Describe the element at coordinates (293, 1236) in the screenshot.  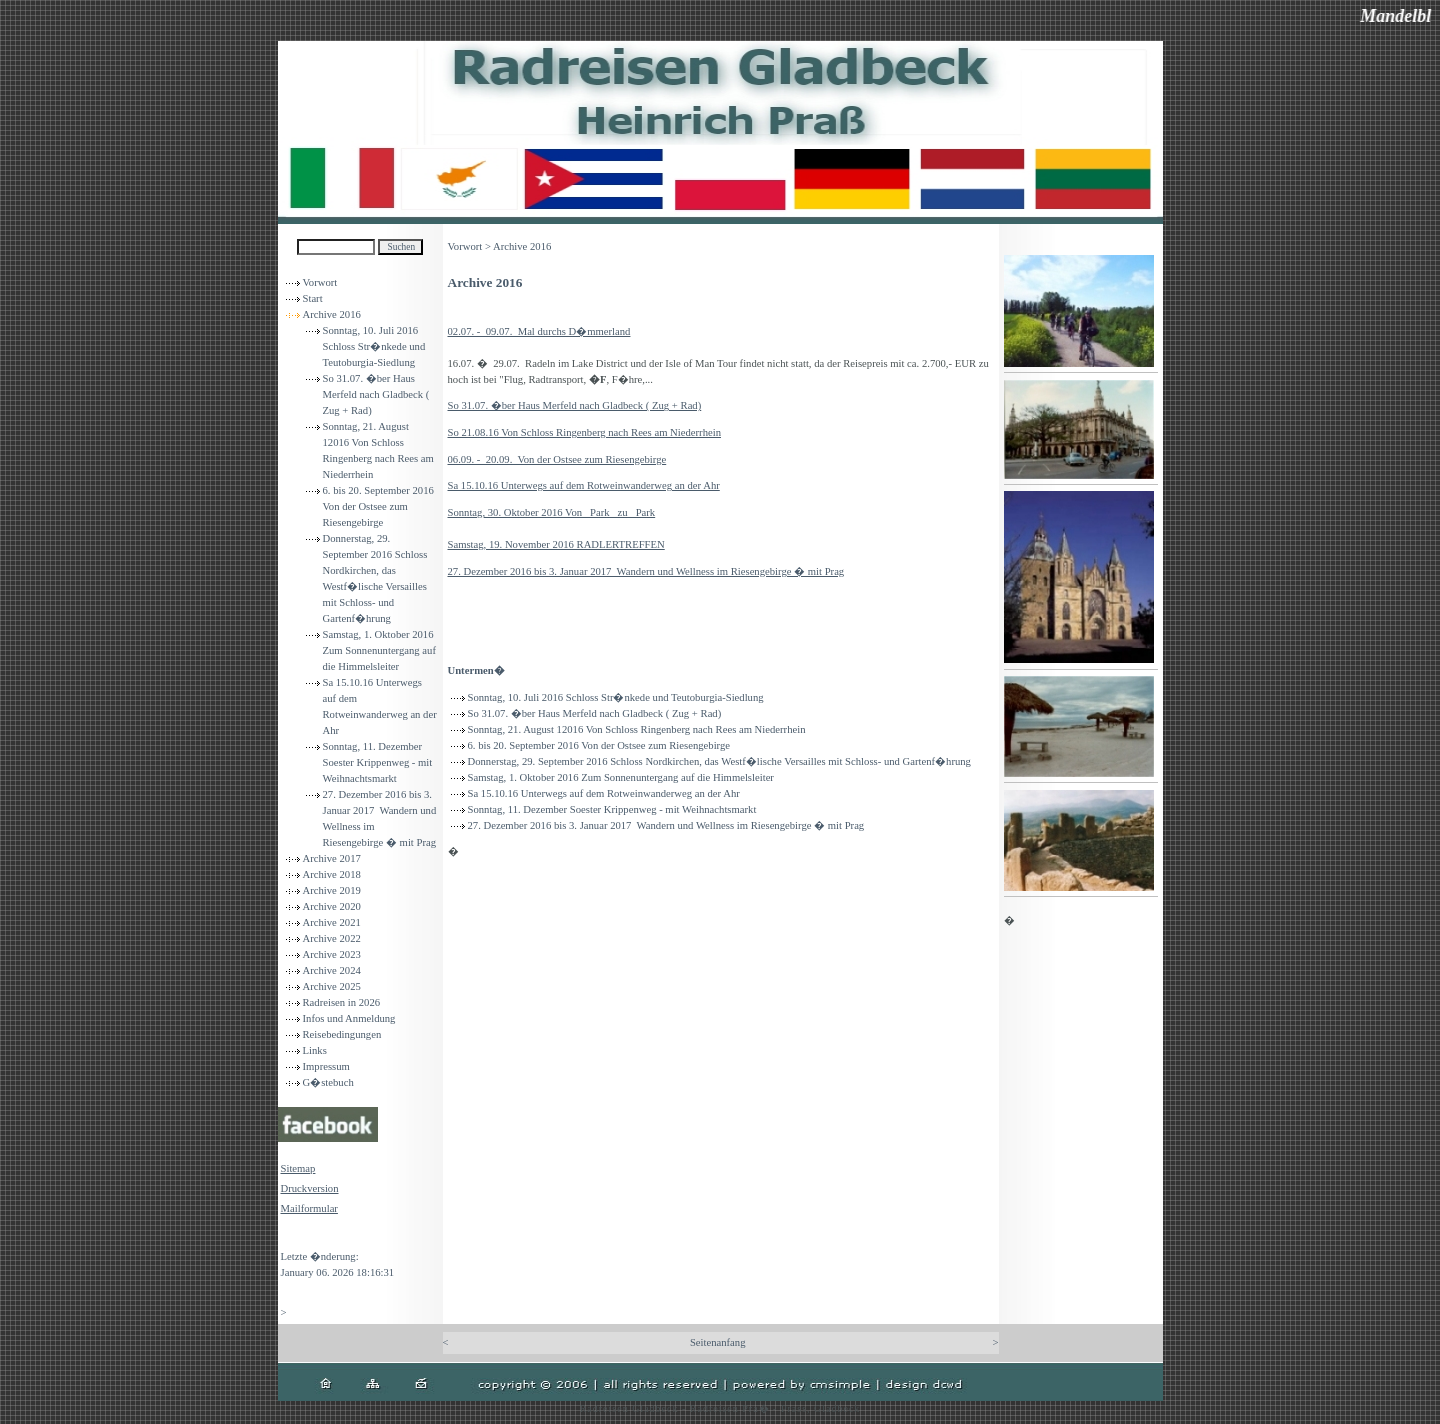
I see `Login` at that location.